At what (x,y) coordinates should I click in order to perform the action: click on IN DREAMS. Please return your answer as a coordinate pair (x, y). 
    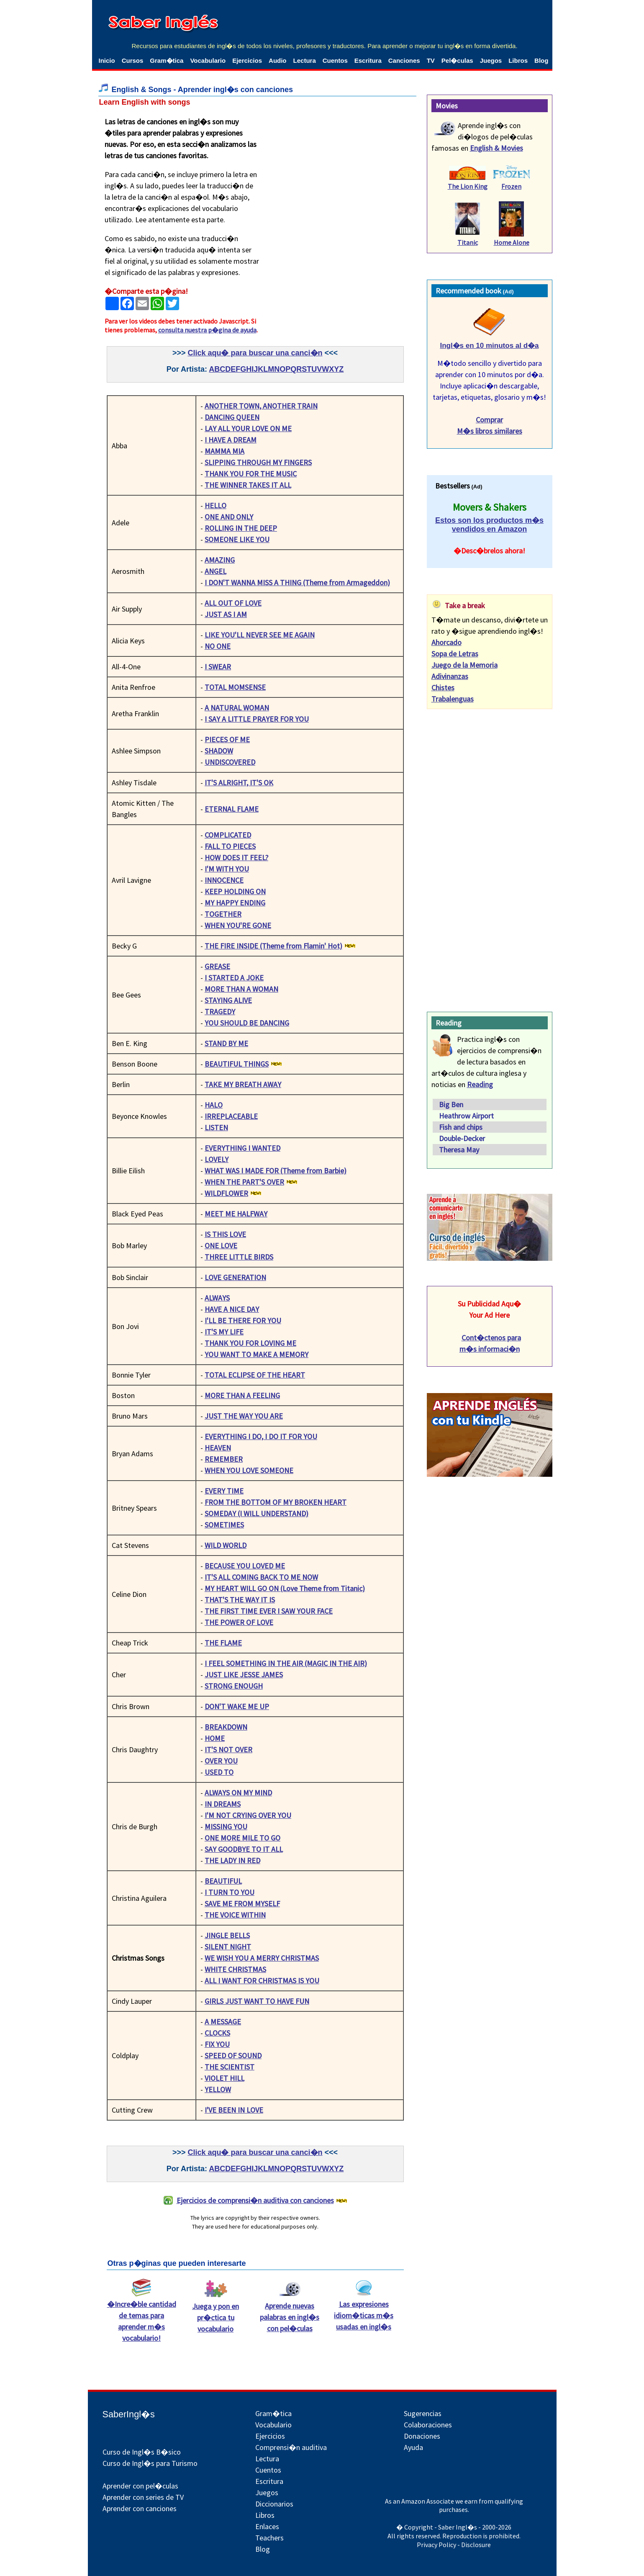
    Looking at the image, I should click on (223, 1804).